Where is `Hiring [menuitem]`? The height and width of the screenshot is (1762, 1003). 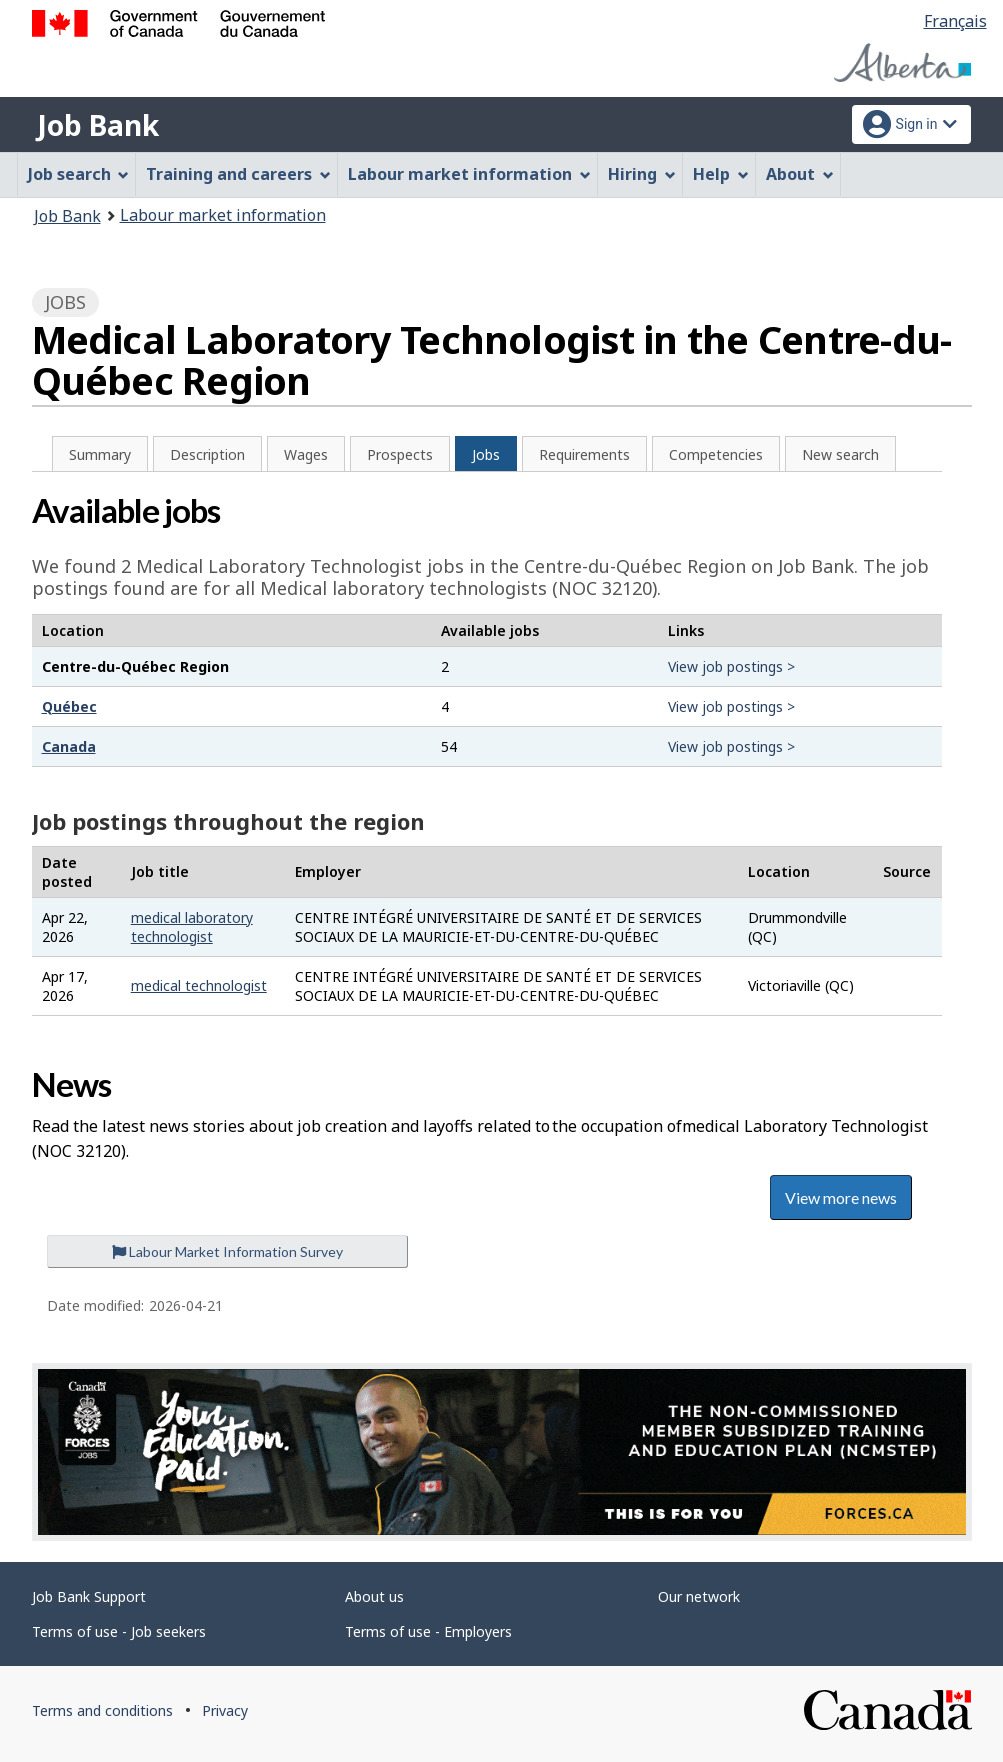
Hiring [menuitem] is located at coordinates (642, 174).